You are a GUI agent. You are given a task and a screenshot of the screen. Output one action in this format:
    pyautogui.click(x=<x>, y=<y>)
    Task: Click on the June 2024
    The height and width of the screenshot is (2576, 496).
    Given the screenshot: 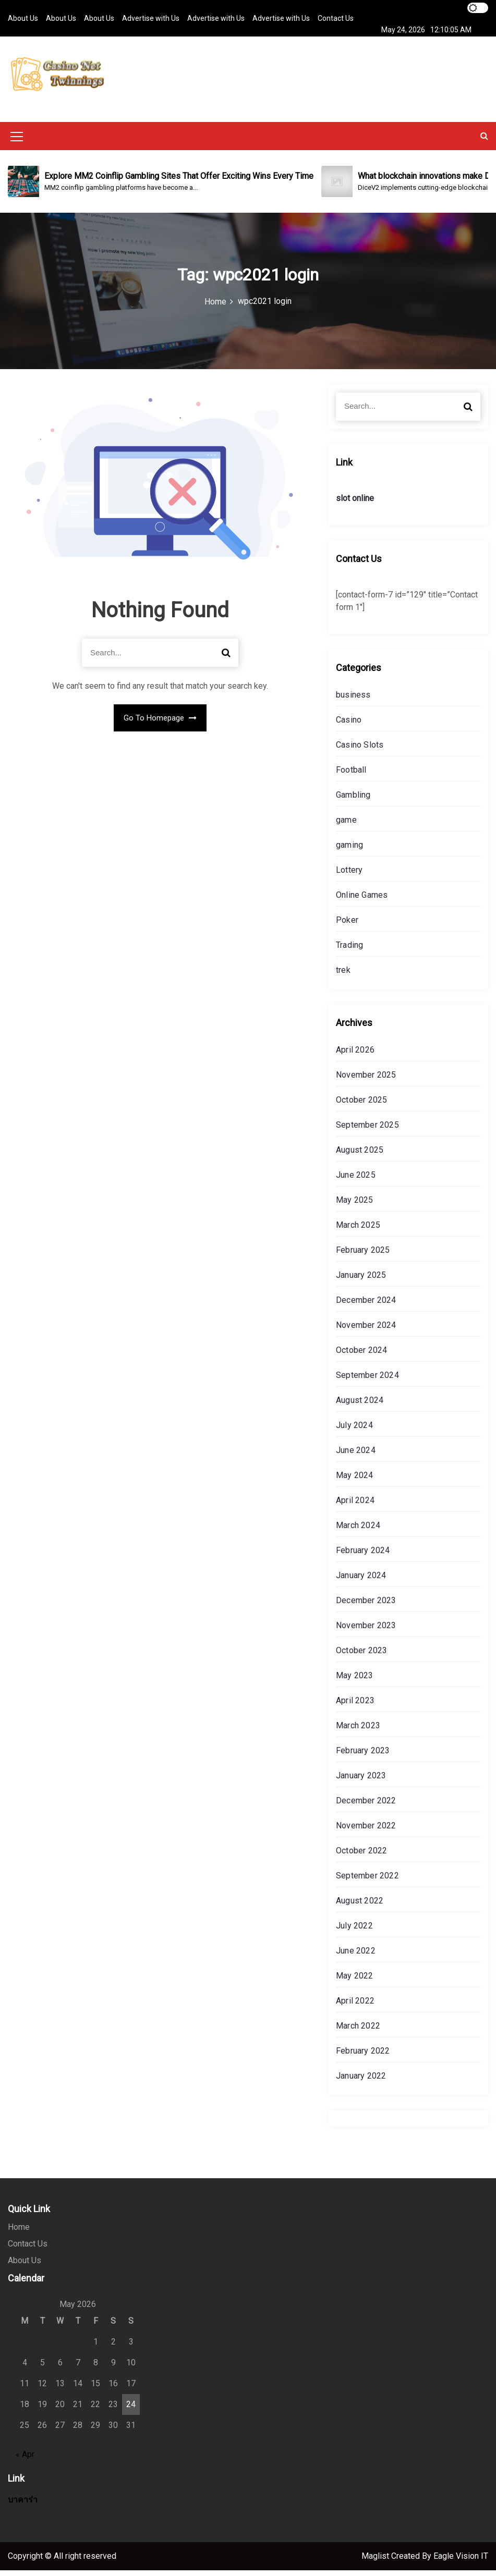 What is the action you would take?
    pyautogui.click(x=356, y=1456)
    